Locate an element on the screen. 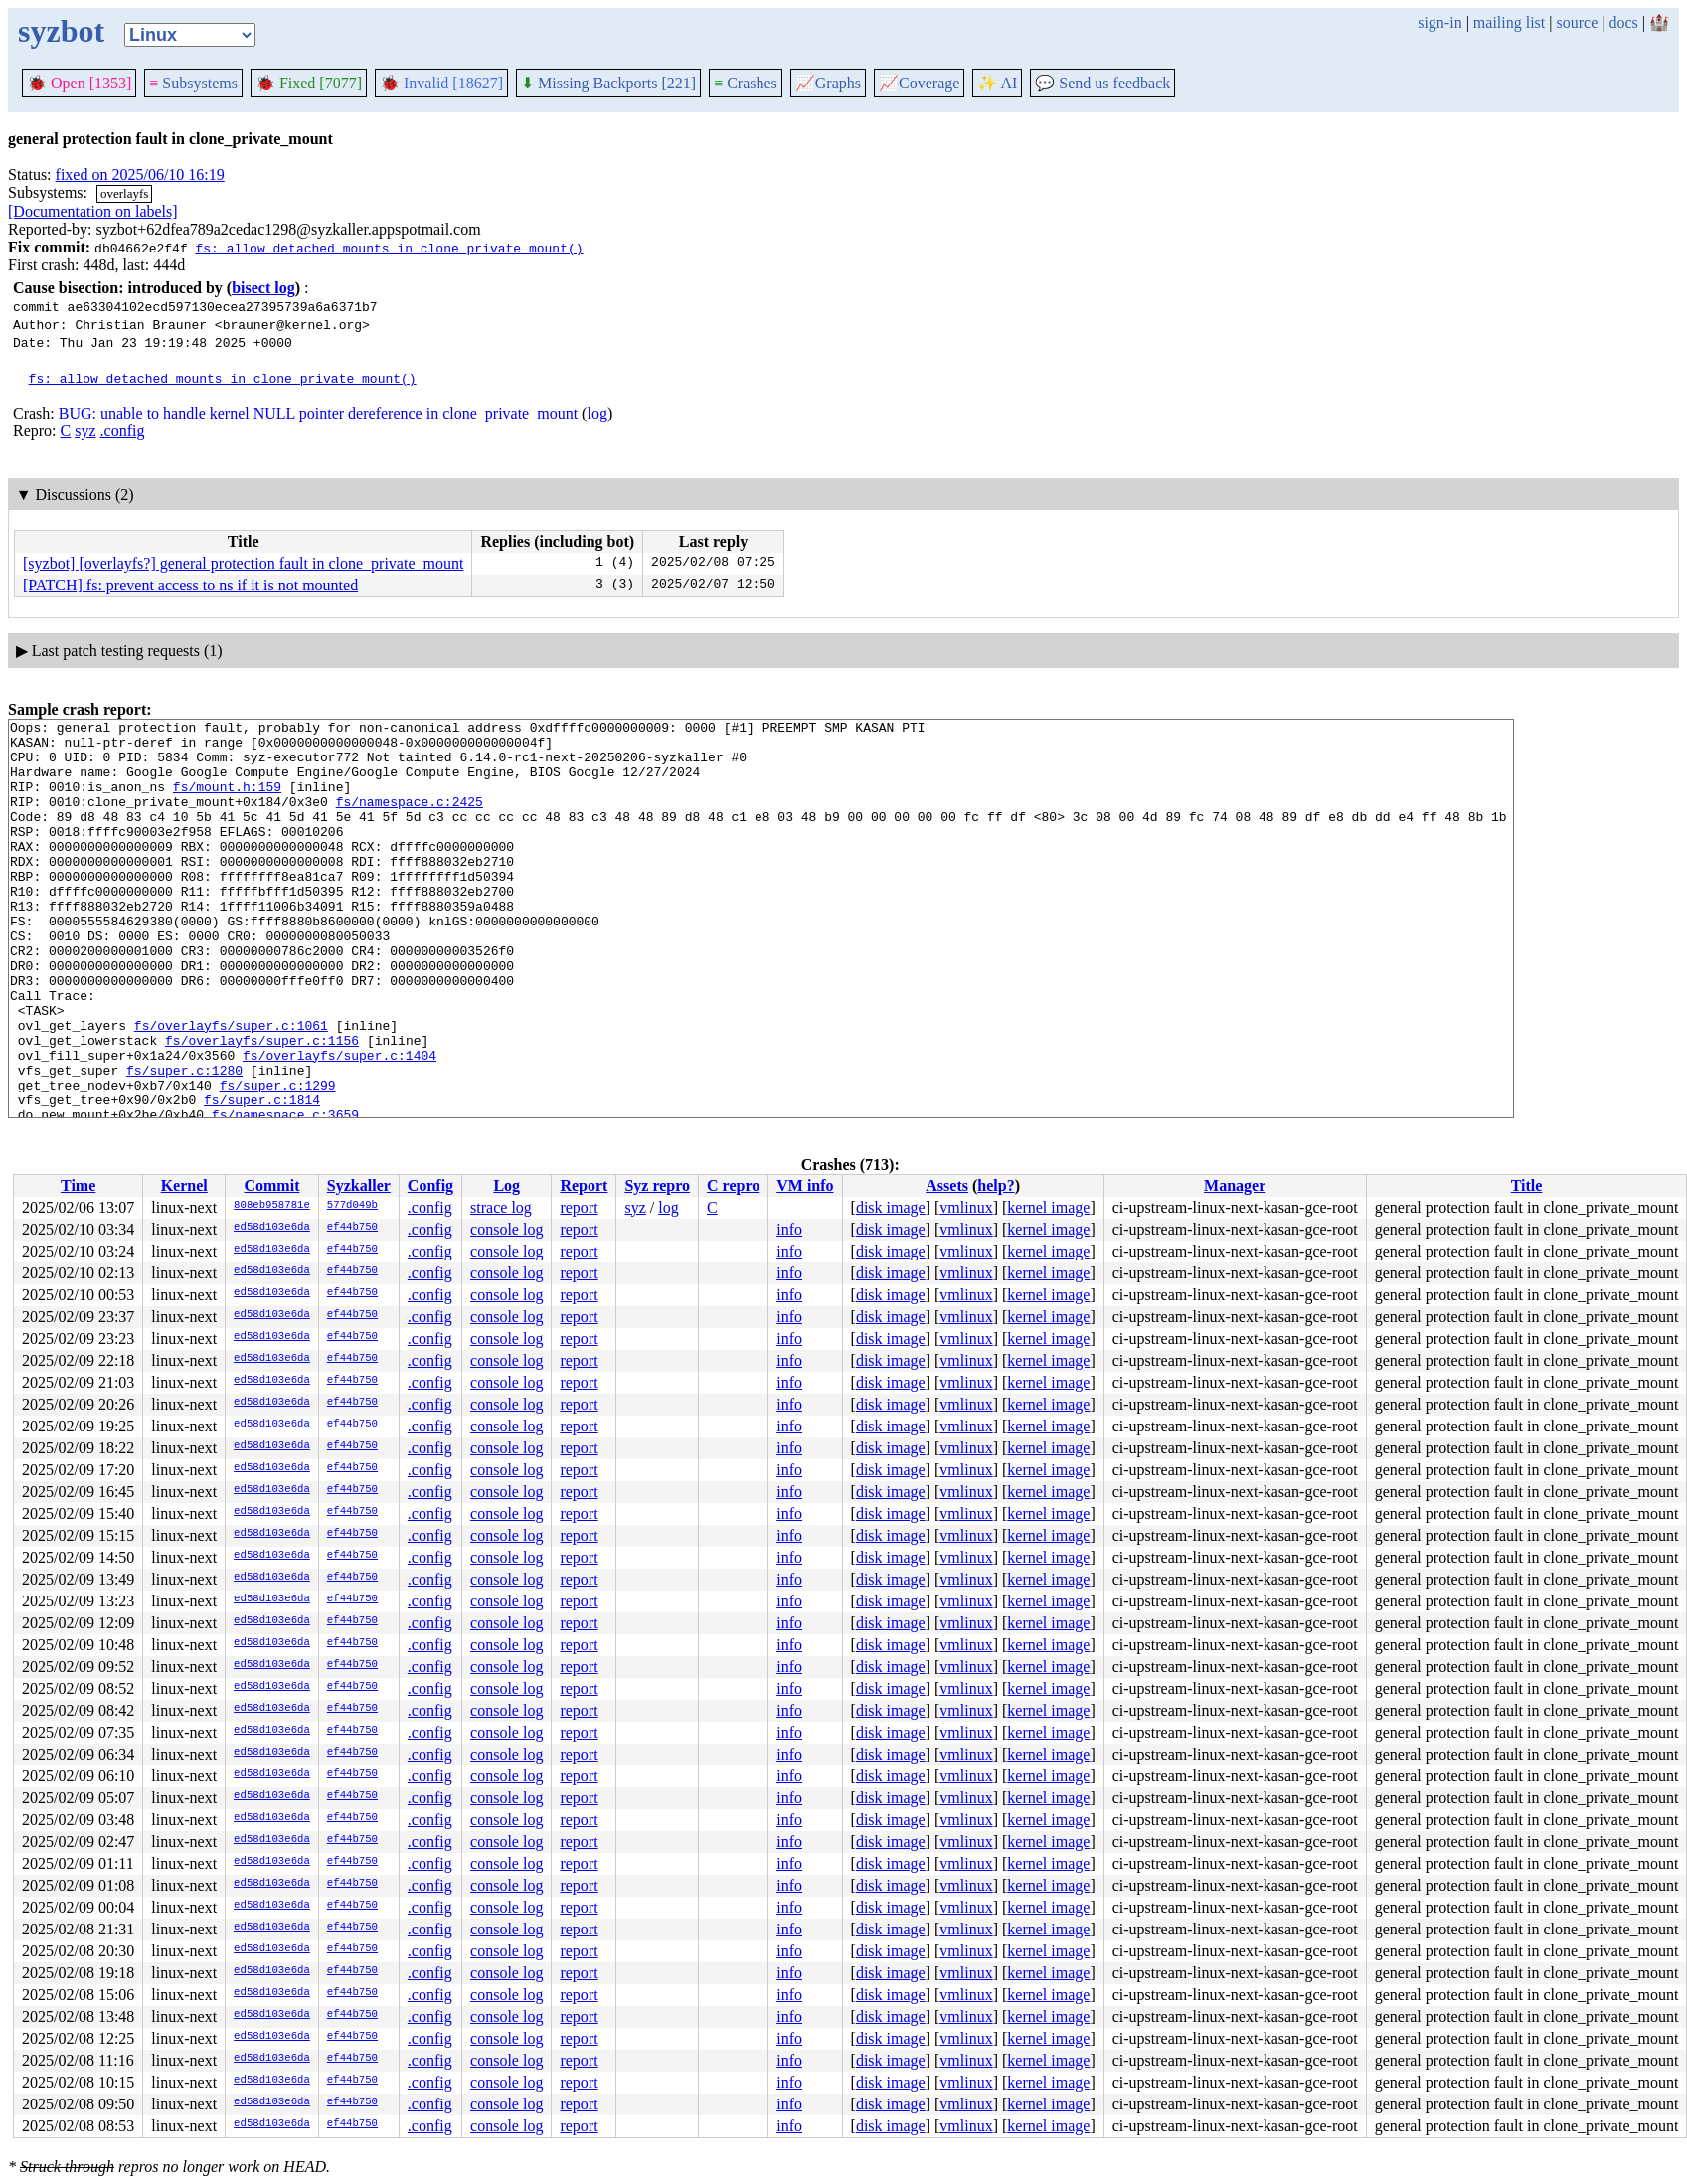  bisect log is located at coordinates (263, 287).